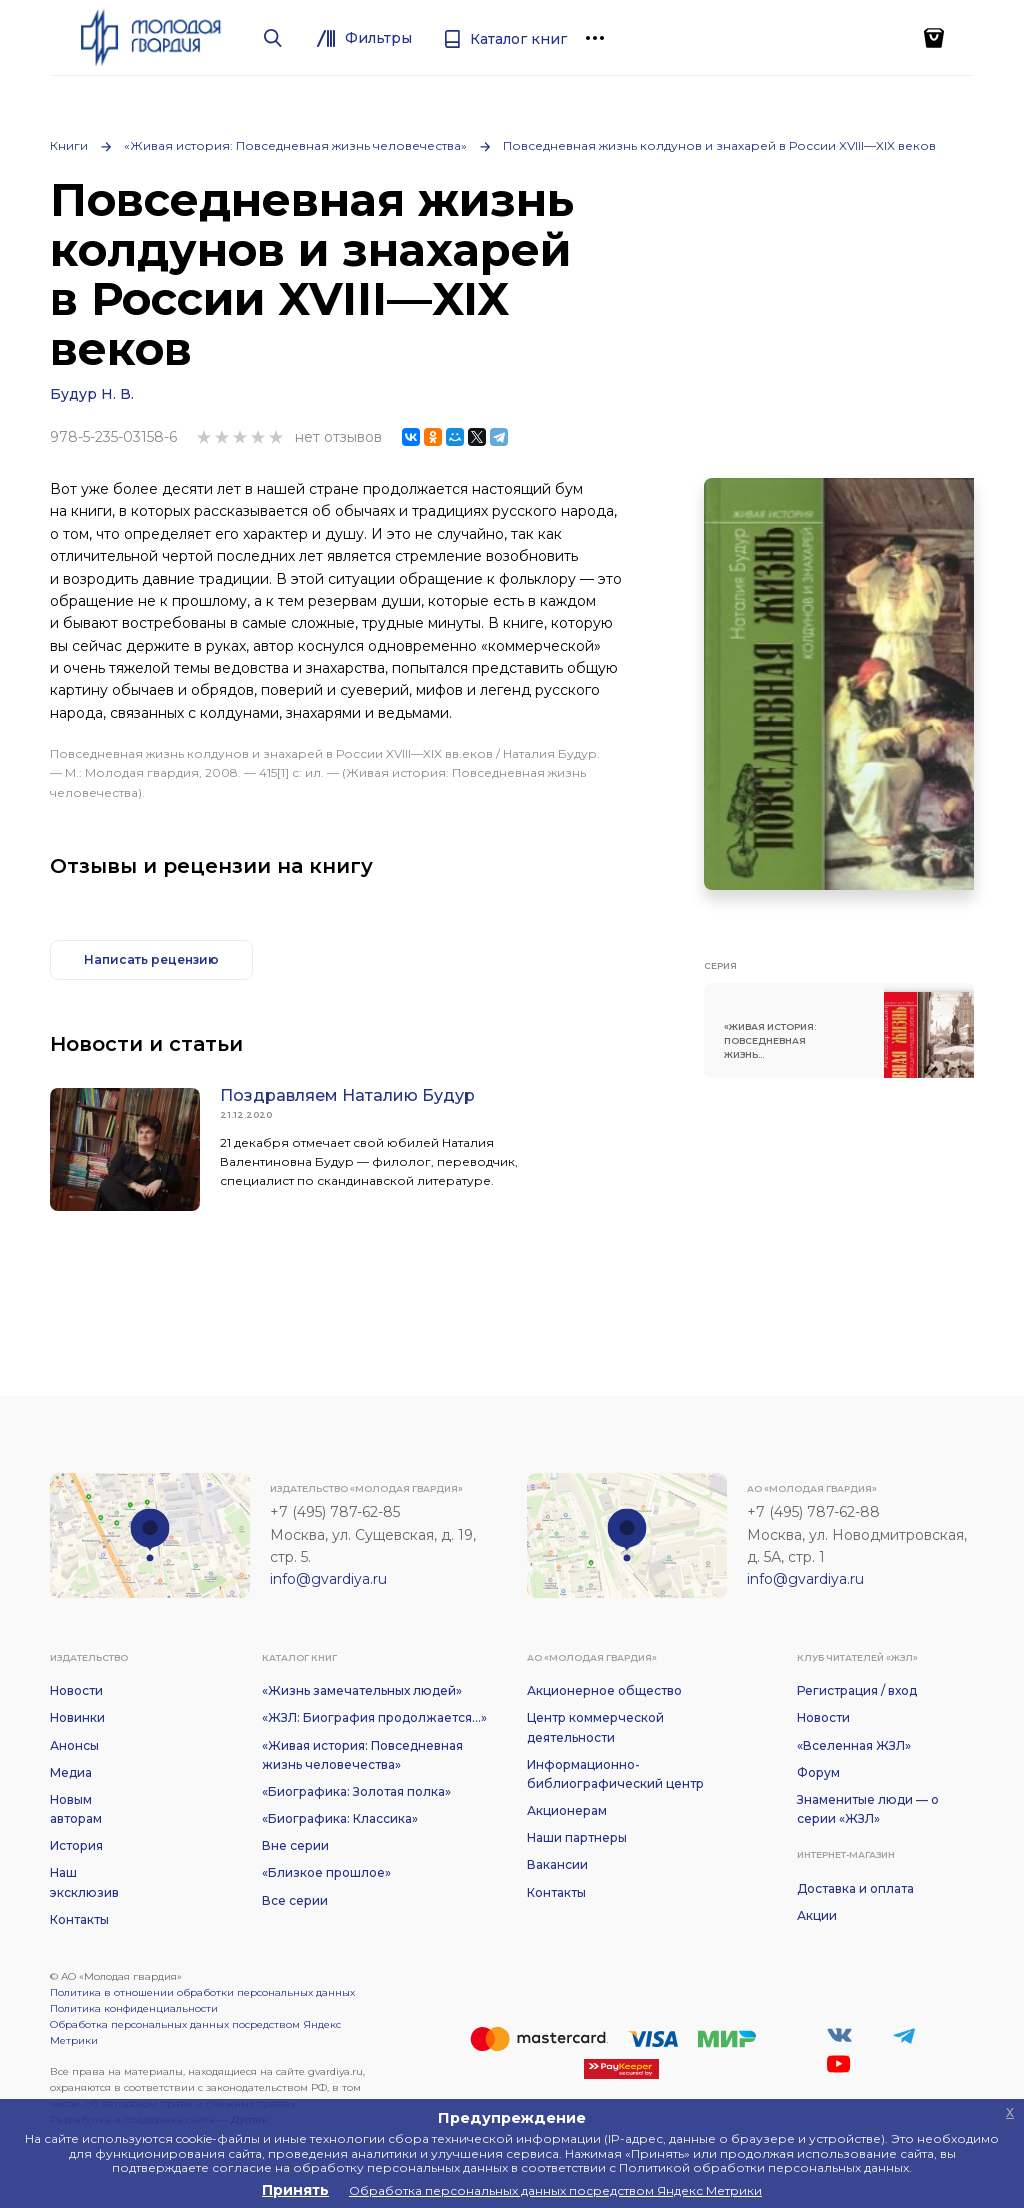 This screenshot has width=1024, height=2208. Describe the element at coordinates (557, 1864) in the screenshot. I see `Вакансии` at that location.